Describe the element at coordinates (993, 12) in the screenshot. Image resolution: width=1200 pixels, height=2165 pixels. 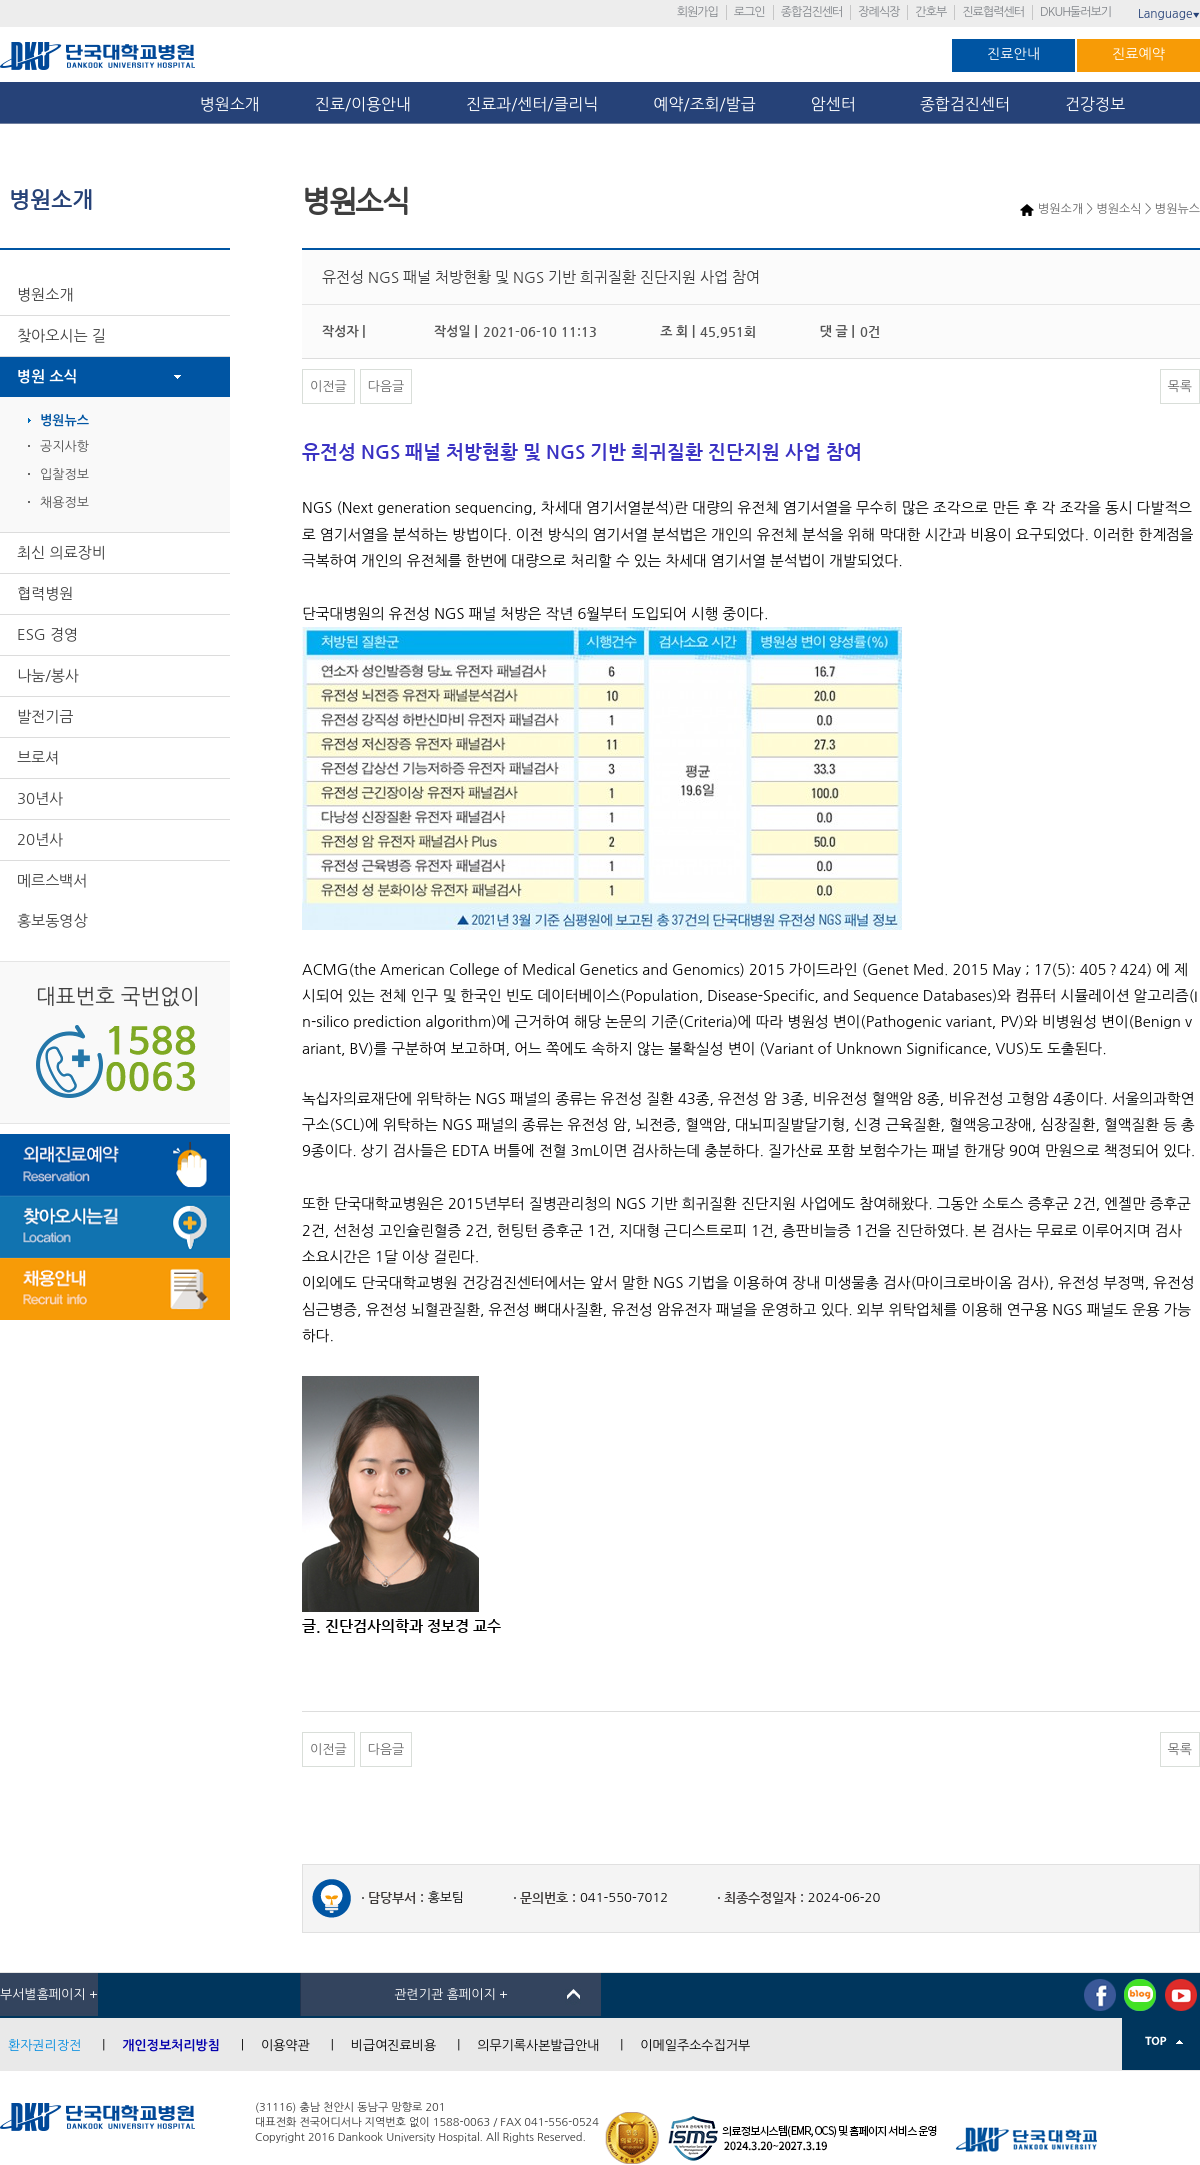
I see `진료협력센터` at that location.